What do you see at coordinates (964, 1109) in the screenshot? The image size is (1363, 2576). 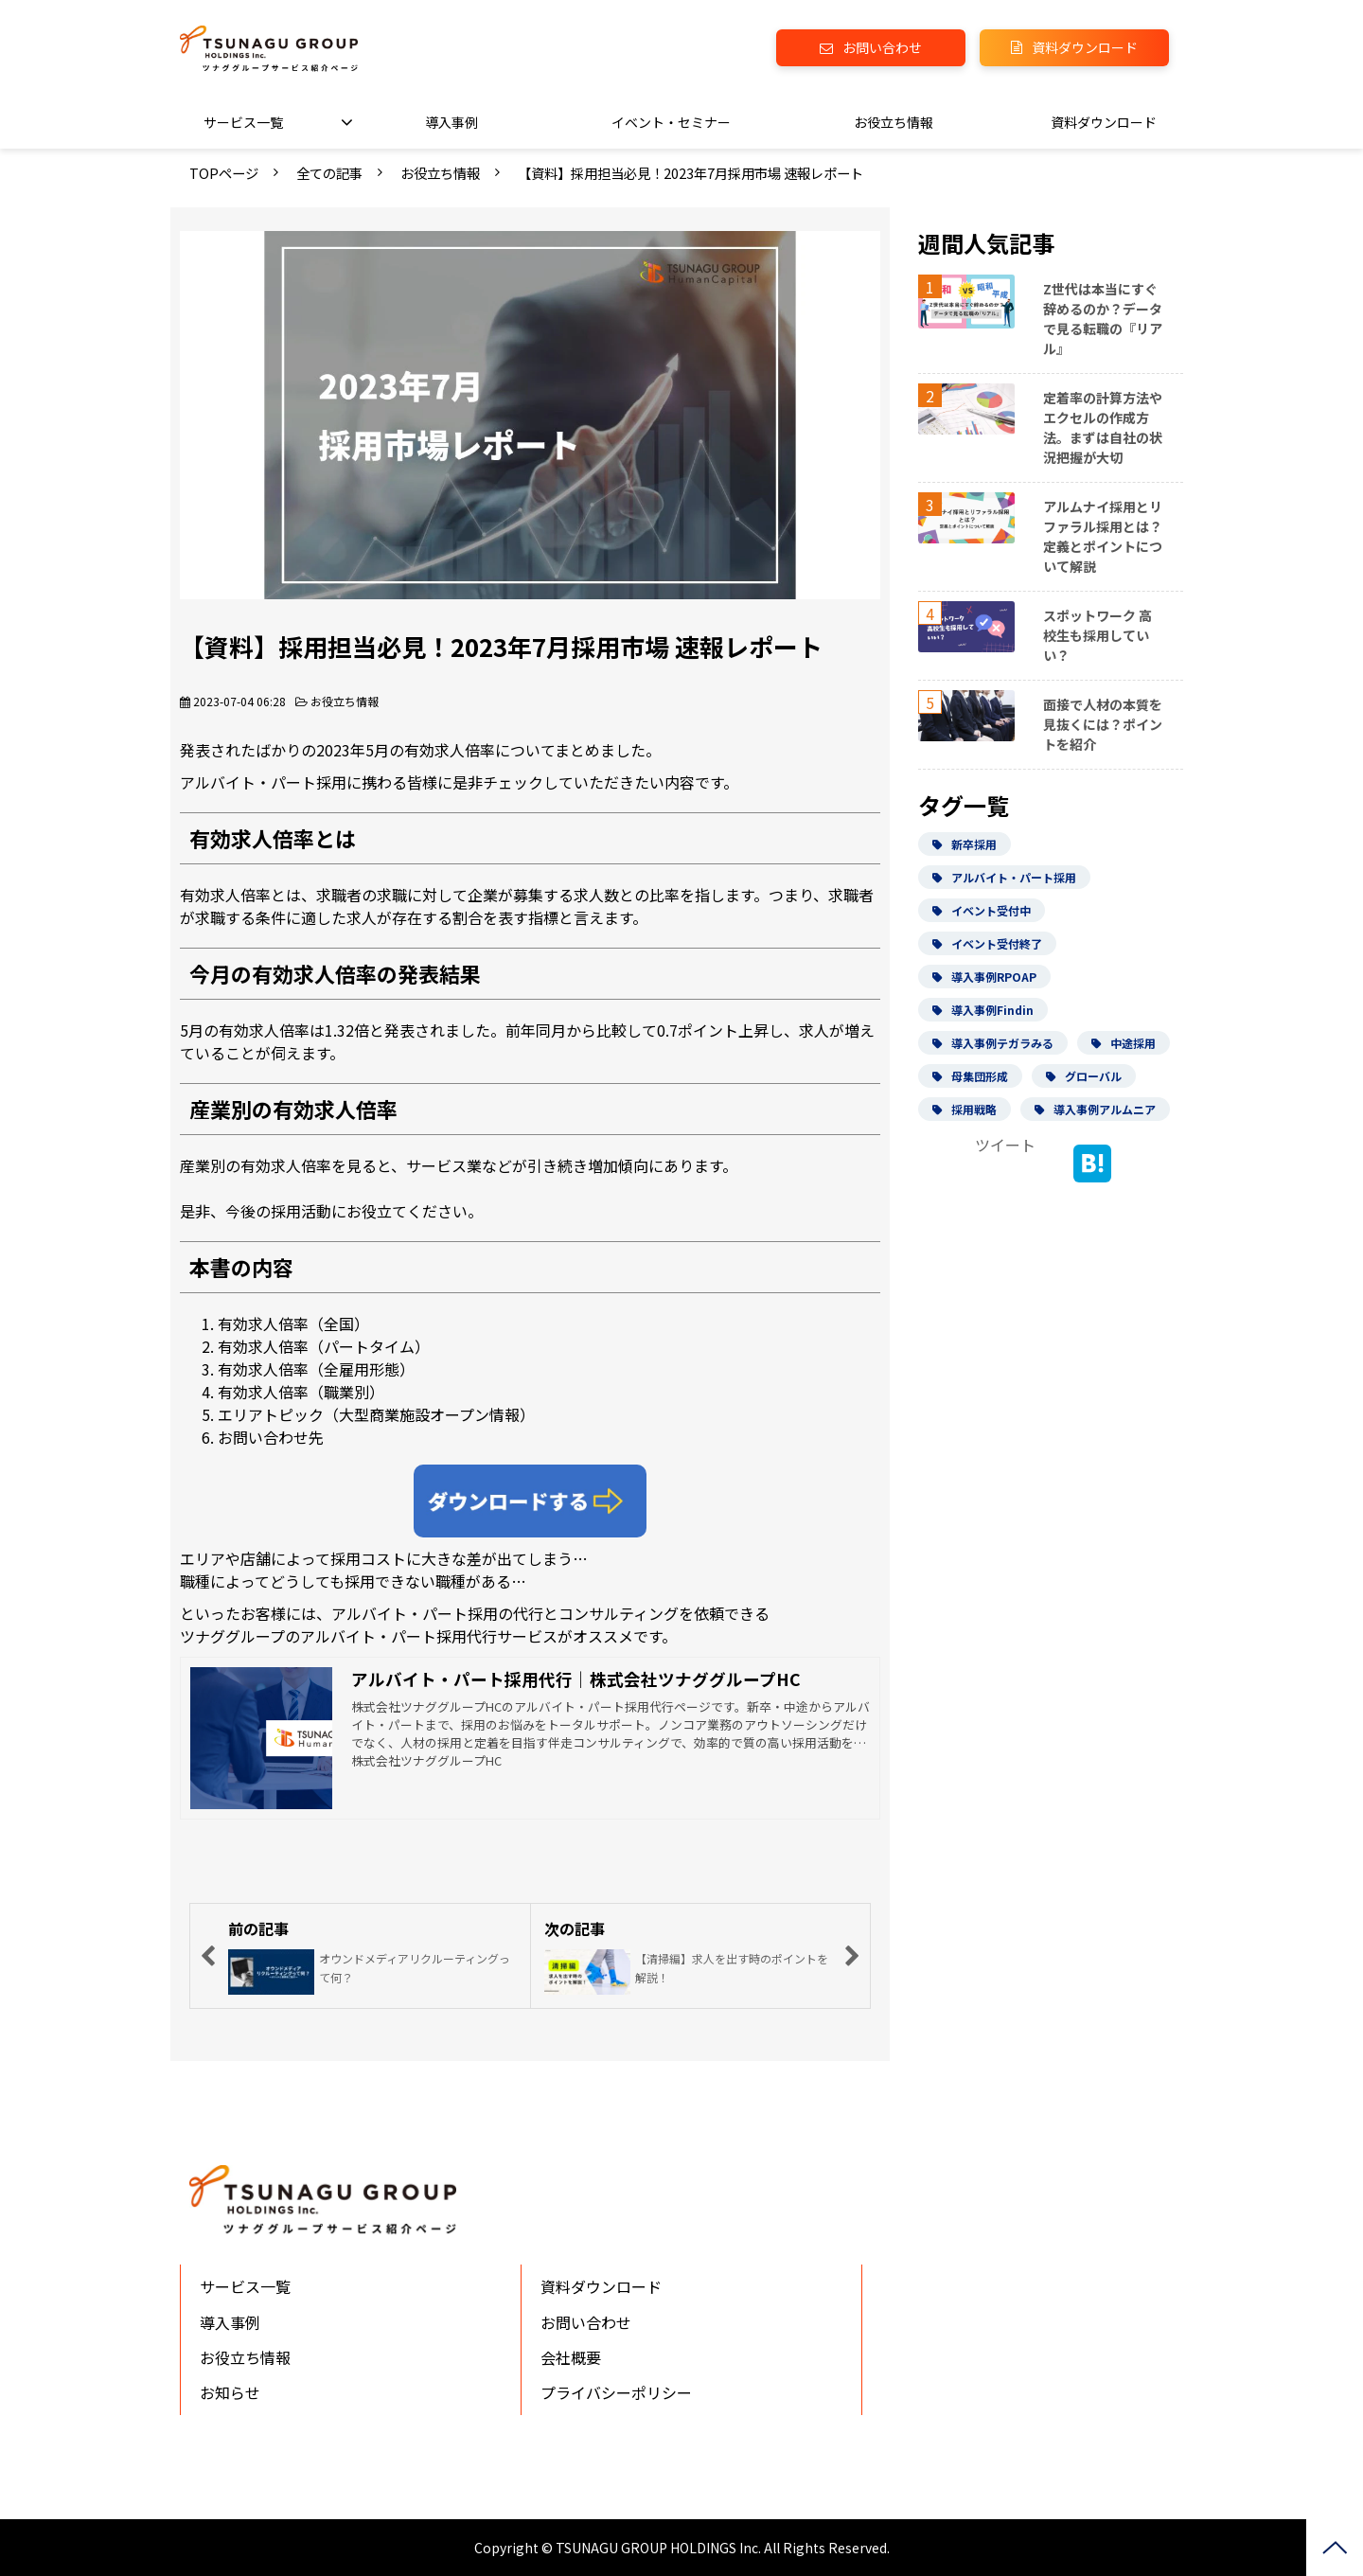 I see `採用戦略` at bounding box center [964, 1109].